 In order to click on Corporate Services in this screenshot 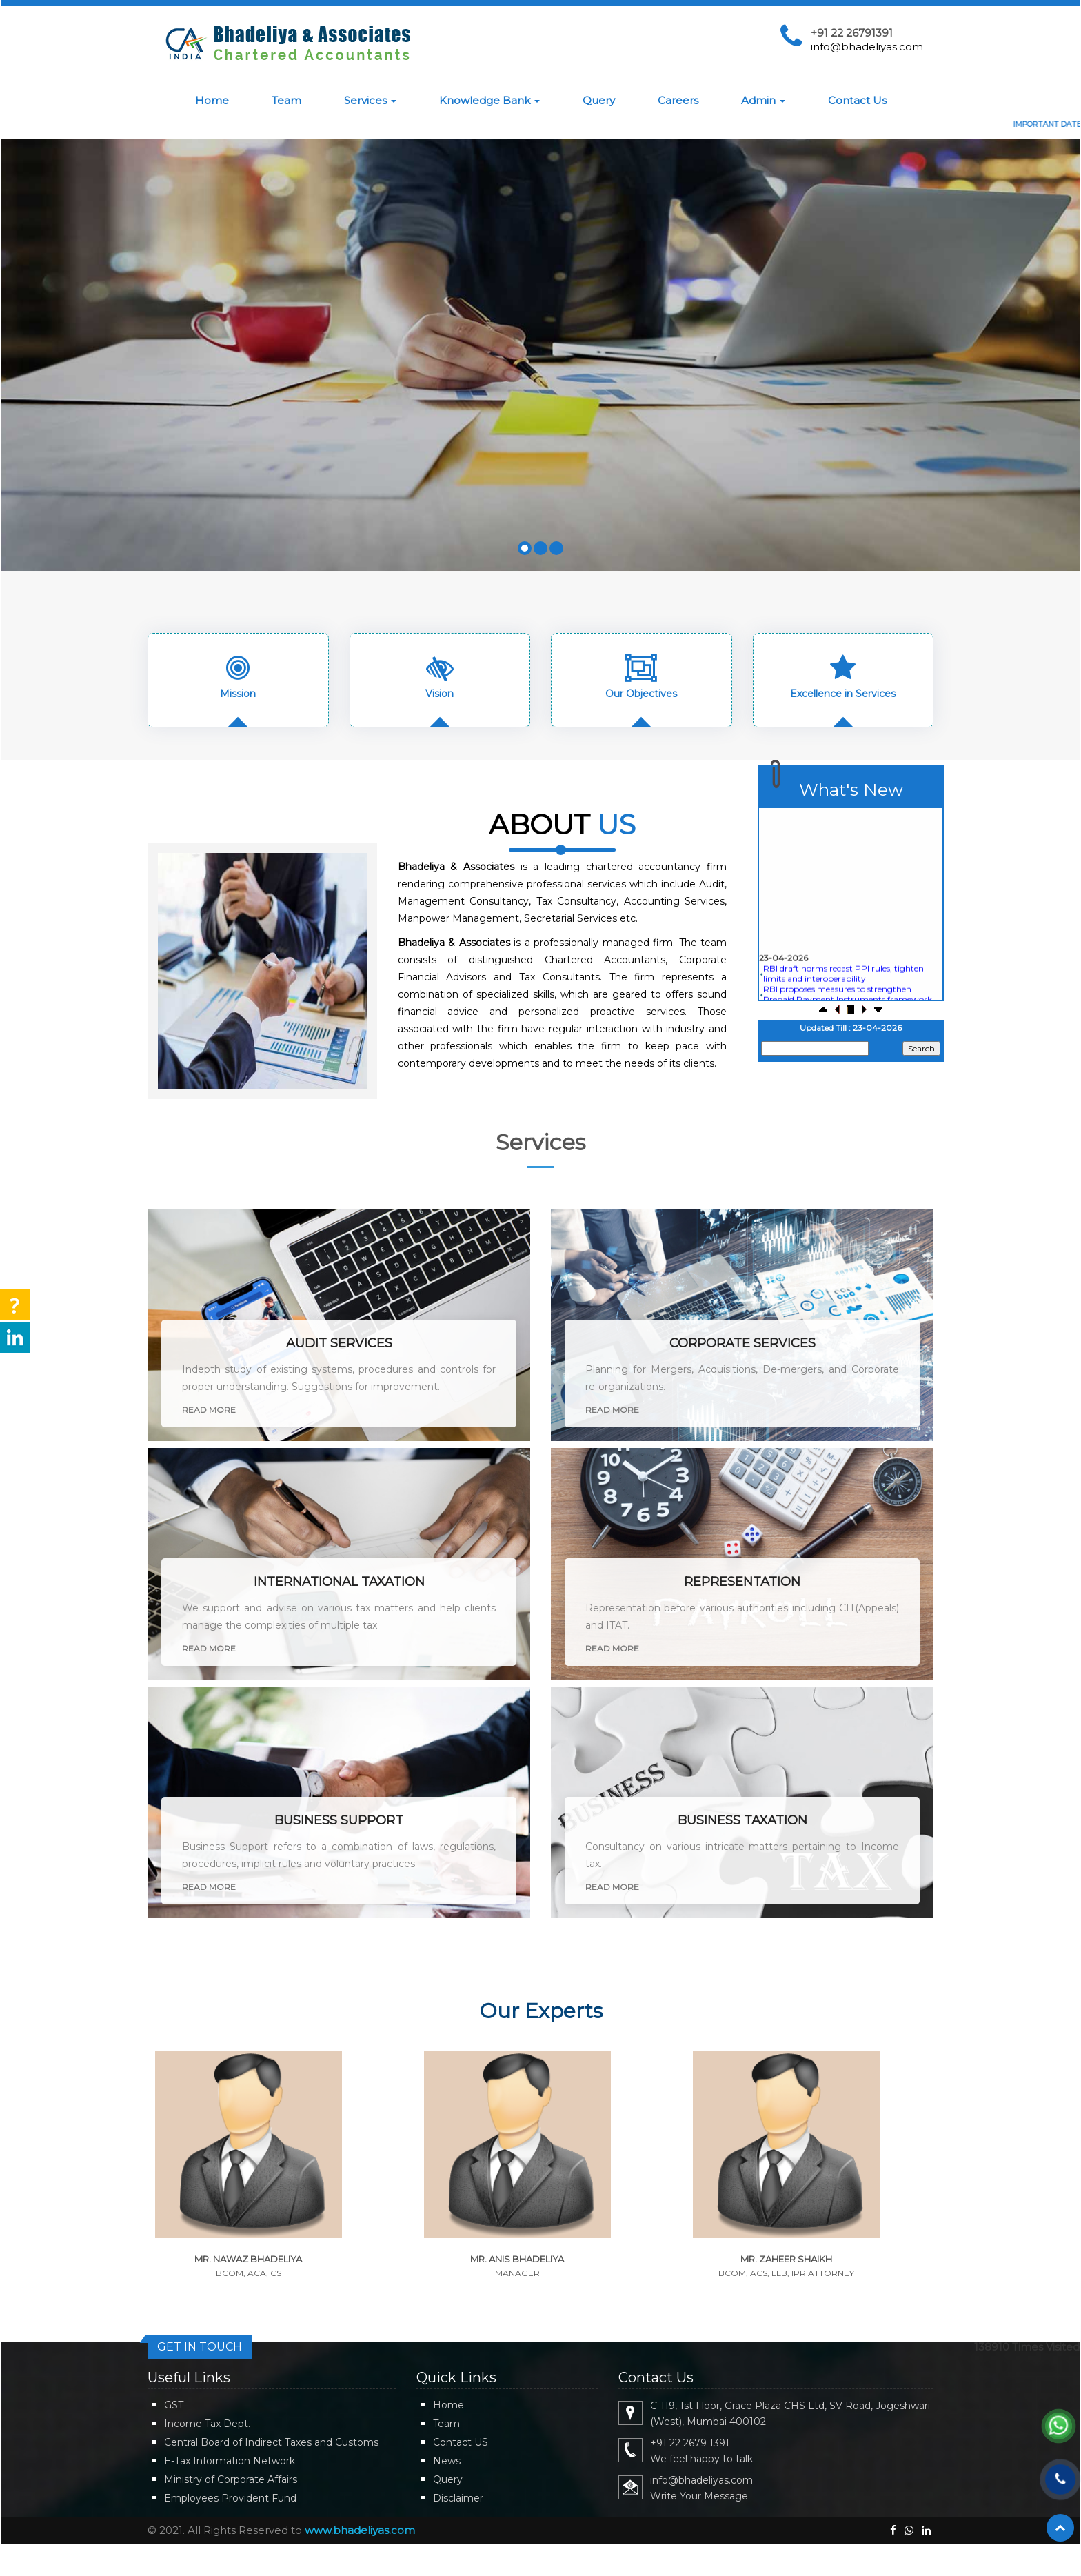, I will do `click(742, 1343)`.